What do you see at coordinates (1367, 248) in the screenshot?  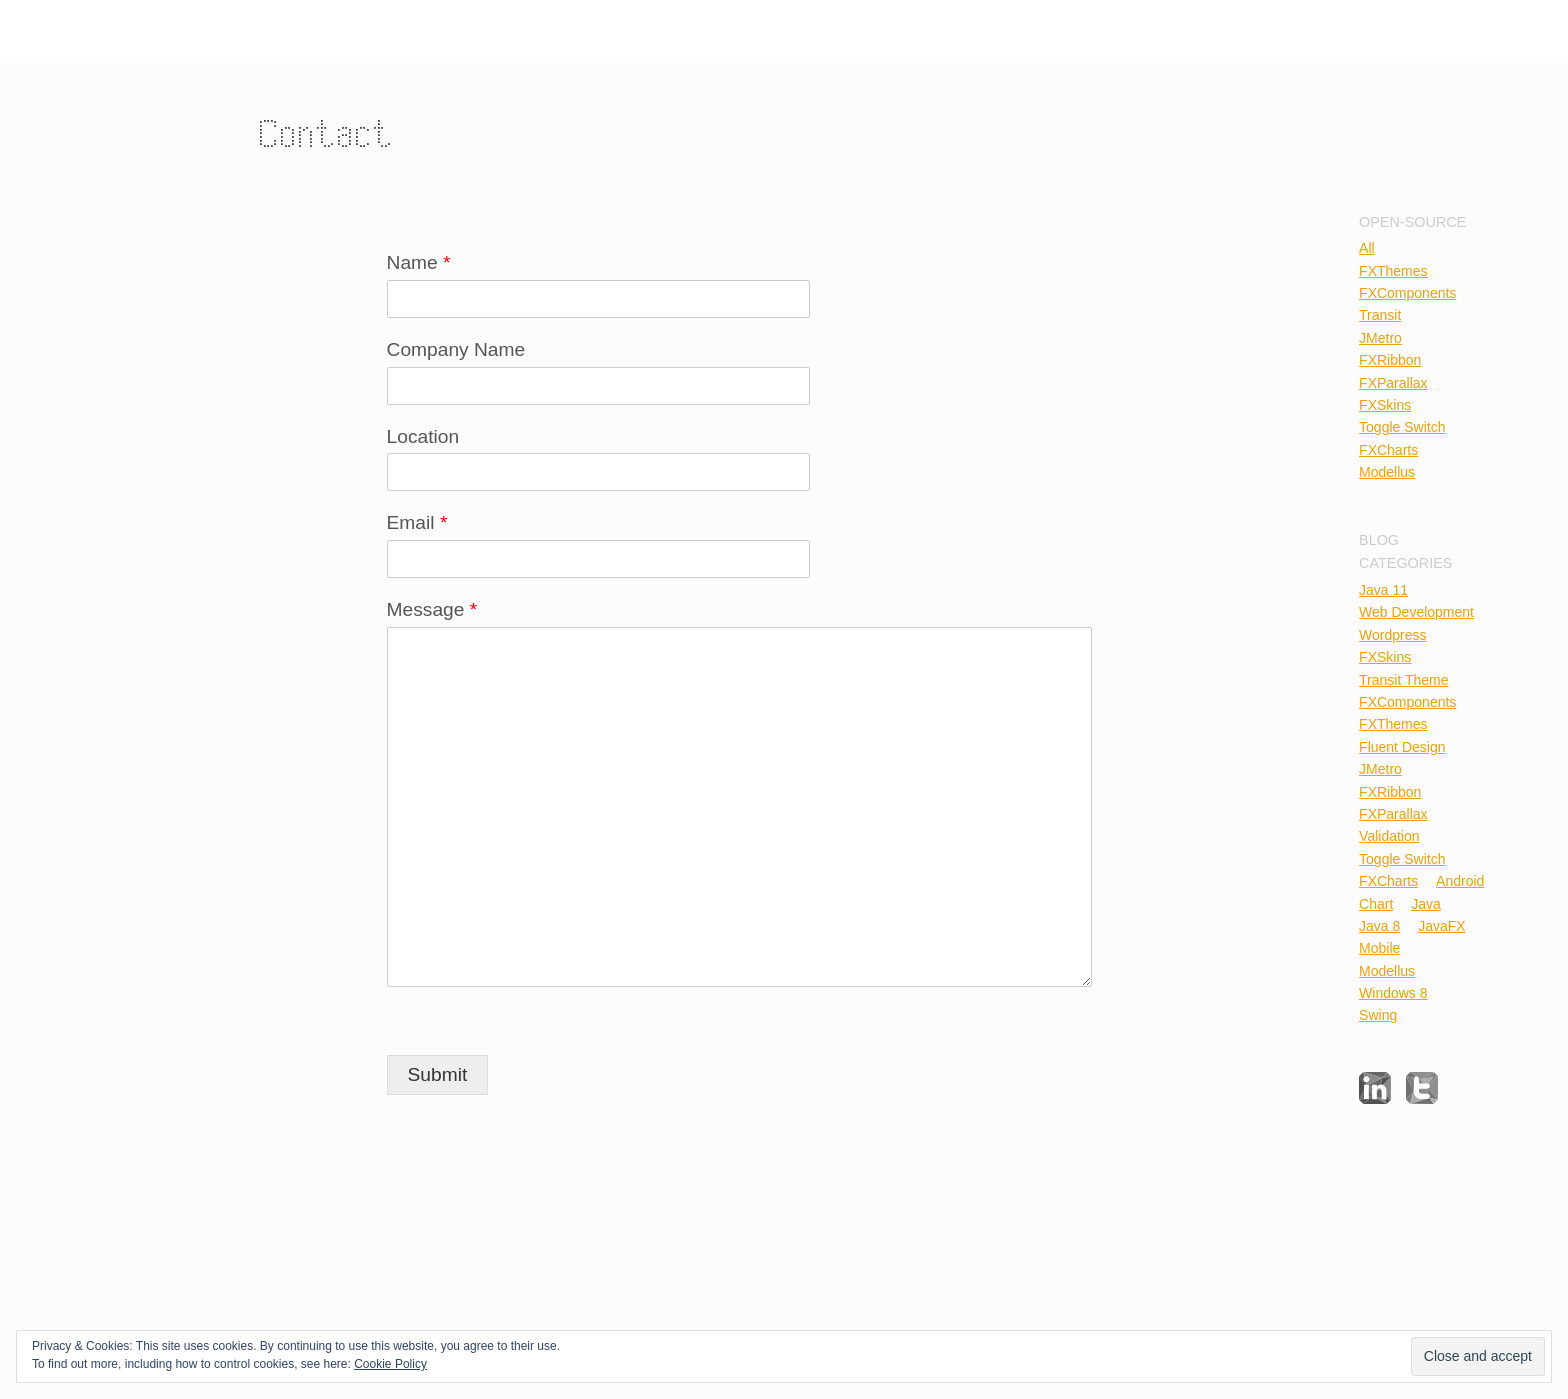 I see `All` at bounding box center [1367, 248].